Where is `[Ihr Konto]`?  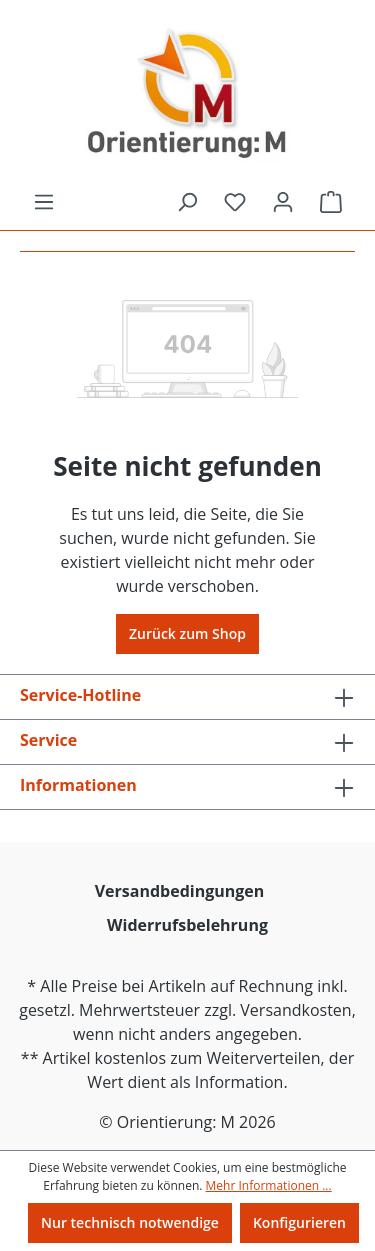 [Ihr Konto] is located at coordinates (283, 202).